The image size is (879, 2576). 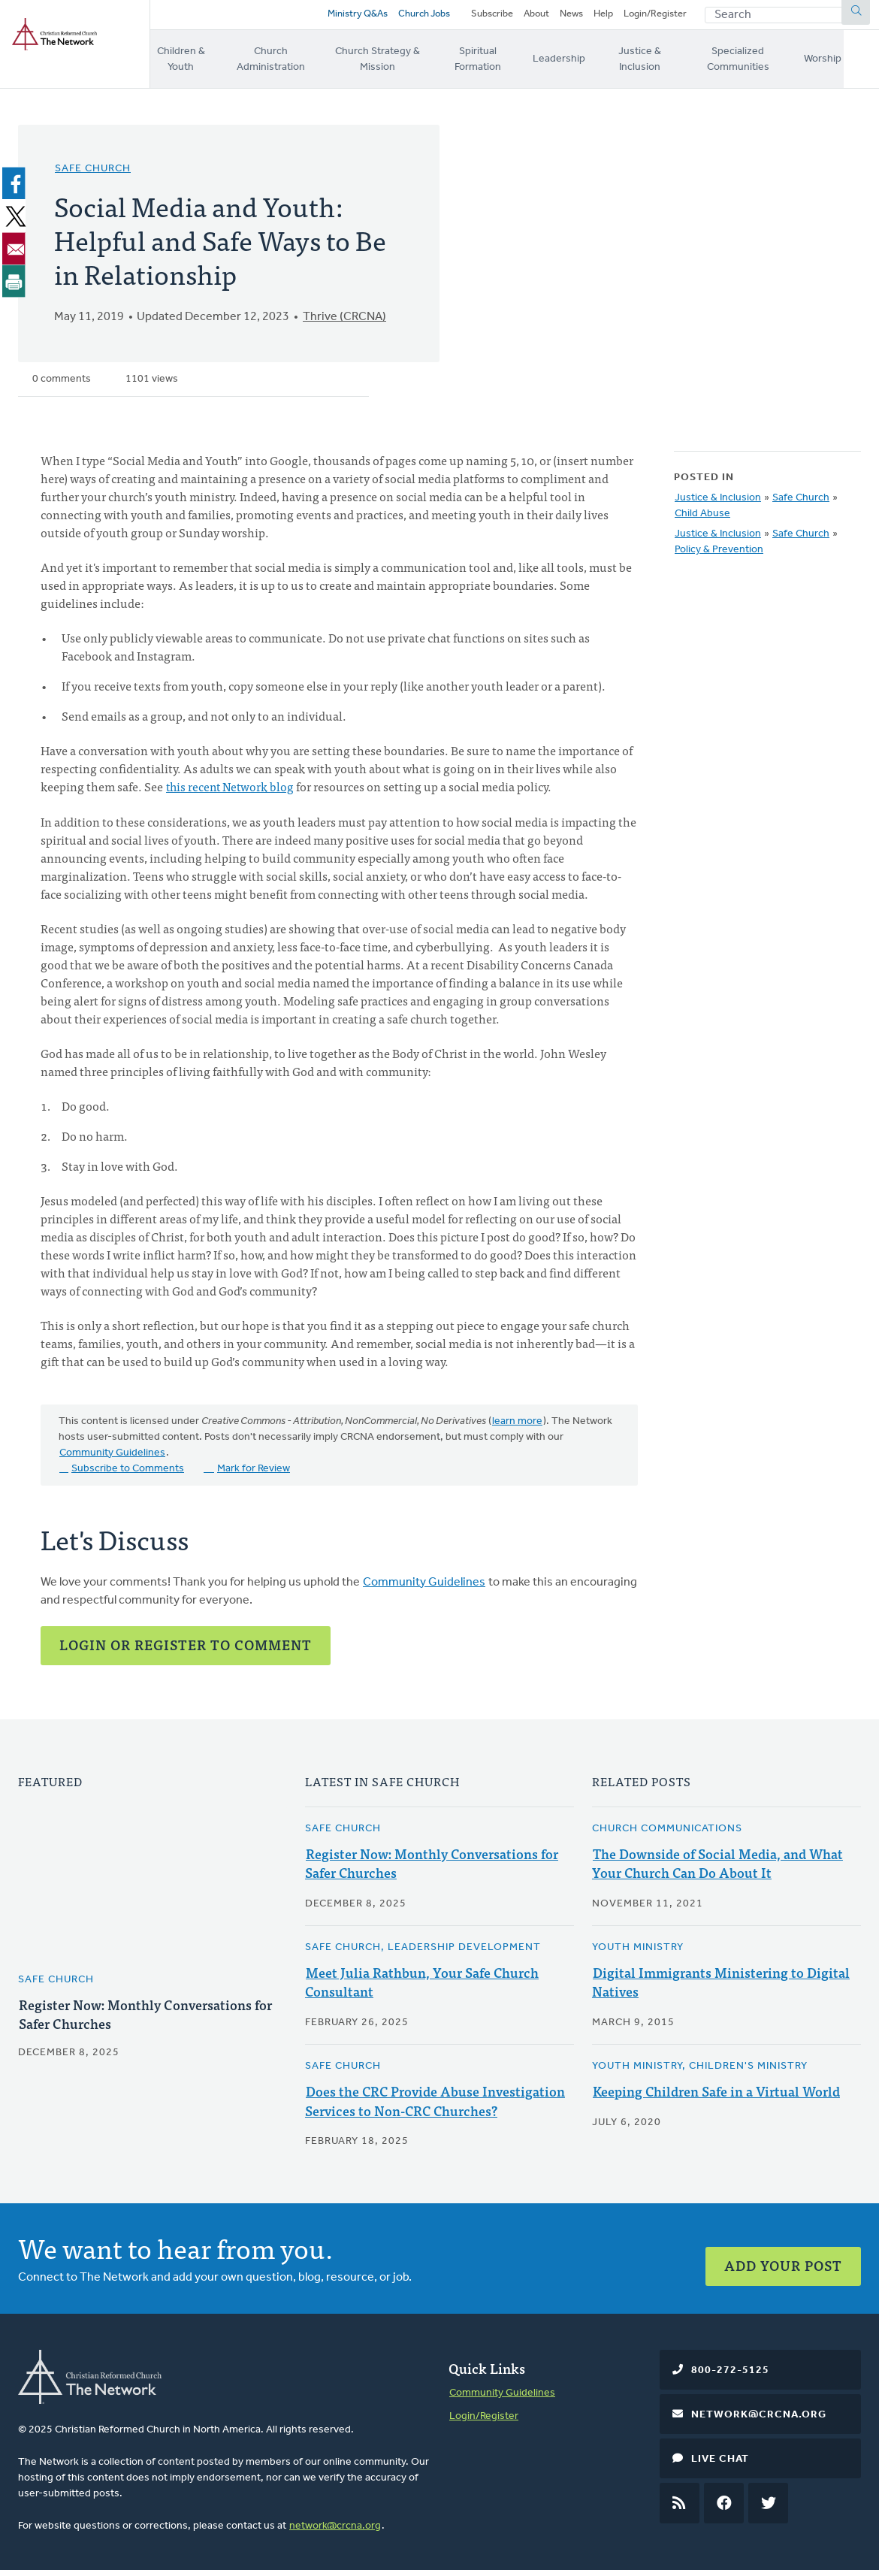 I want to click on learn more, so click(x=517, y=1428).